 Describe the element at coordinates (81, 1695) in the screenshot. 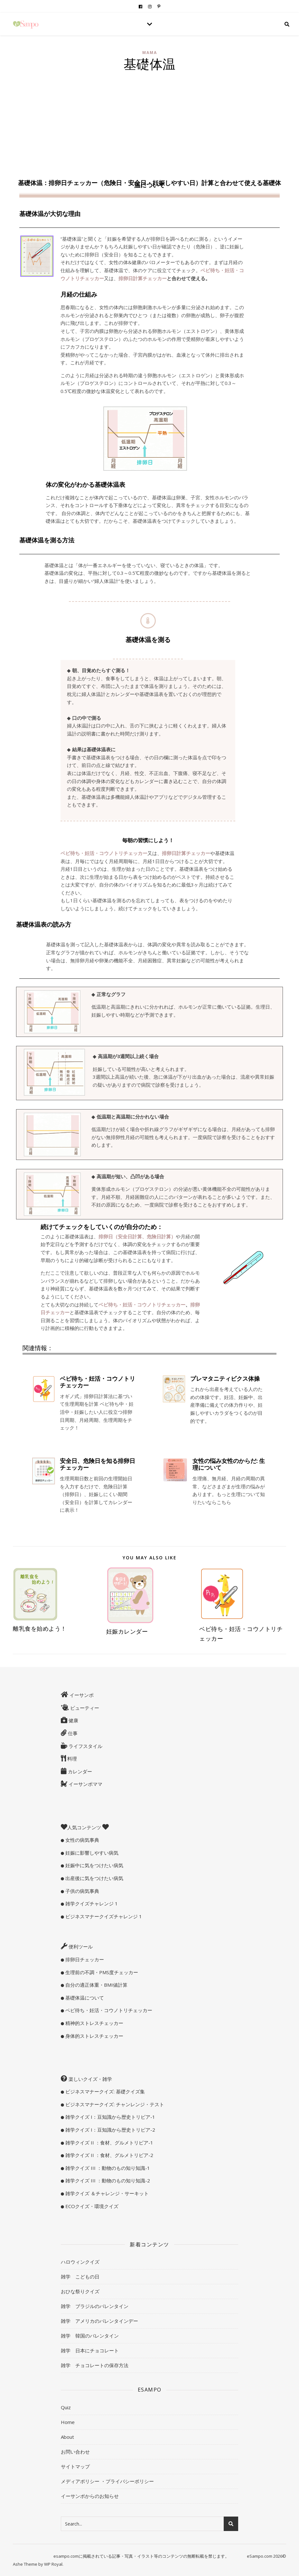

I see `イーサンポ` at that location.